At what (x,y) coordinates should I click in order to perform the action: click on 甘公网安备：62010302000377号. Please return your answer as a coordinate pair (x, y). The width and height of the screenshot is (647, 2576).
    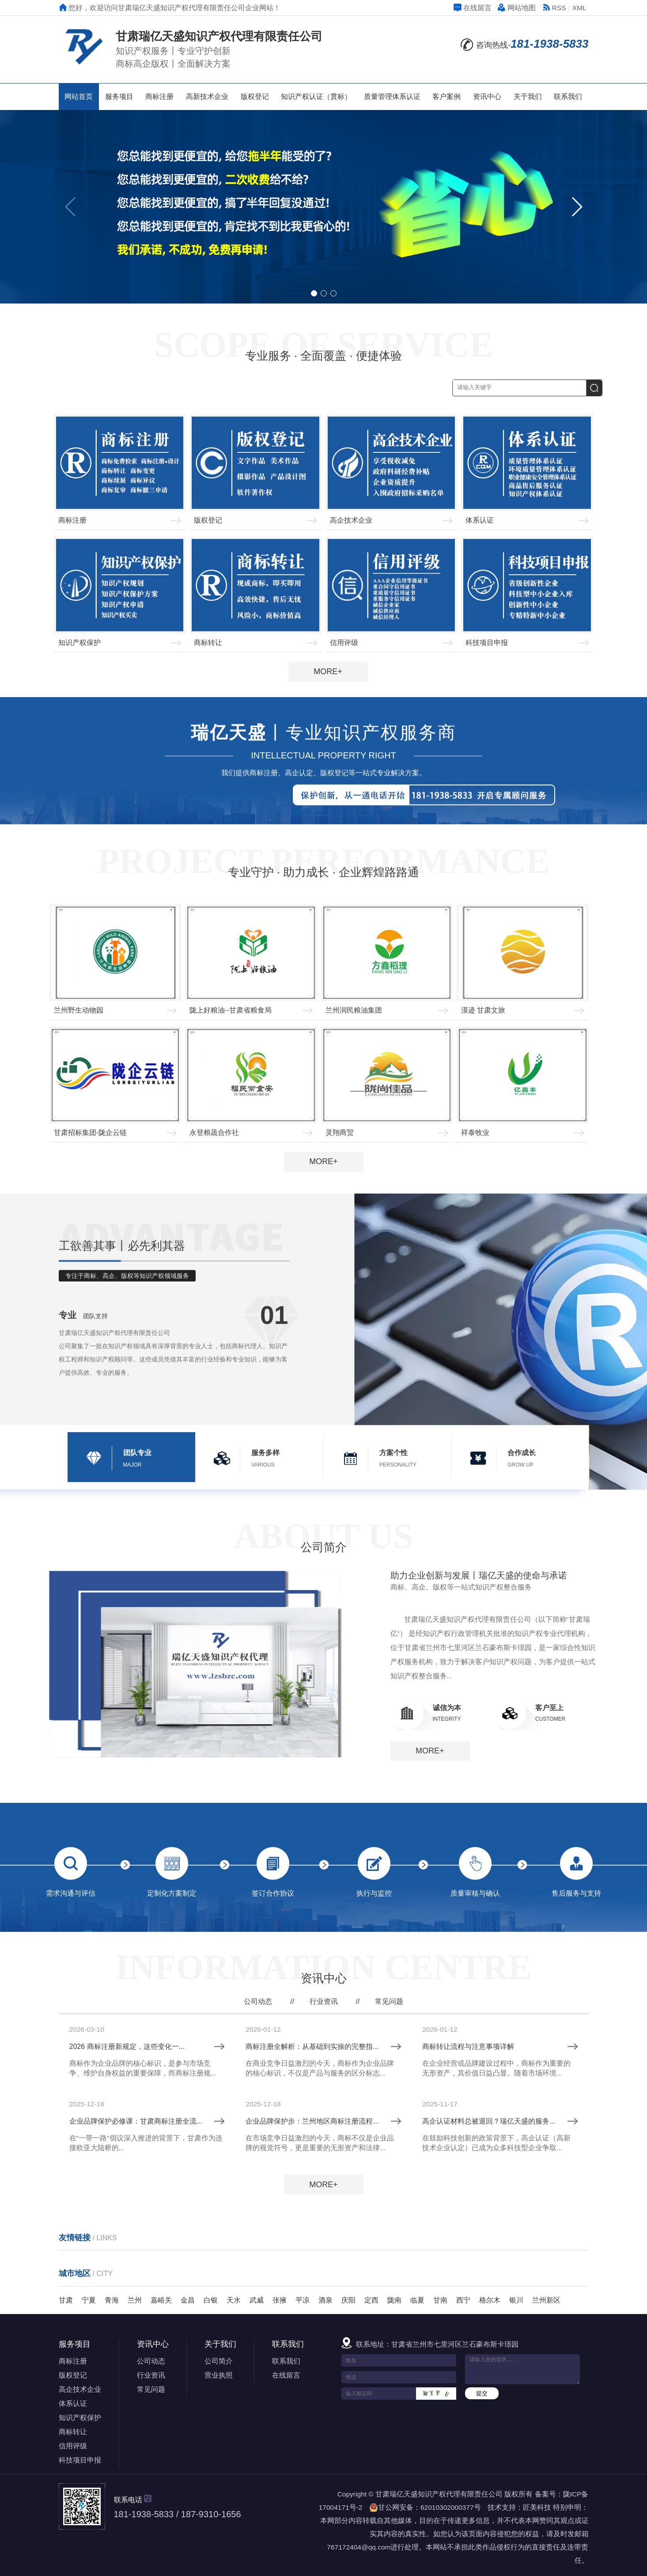
    Looking at the image, I should click on (425, 2507).